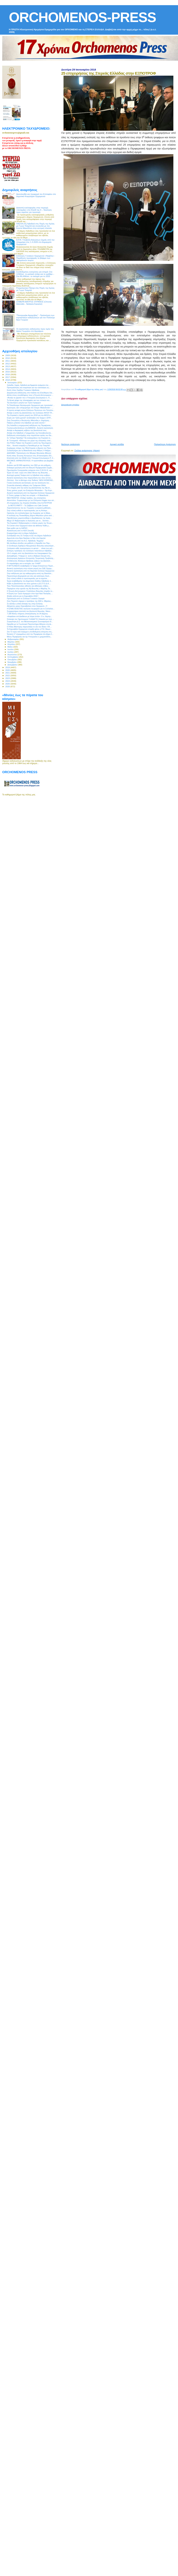  Describe the element at coordinates (30, 566) in the screenshot. I see `Η MYTILINEOS αναβαθμίζει το Τμήμα Επειγόντων Περισ...` at that location.